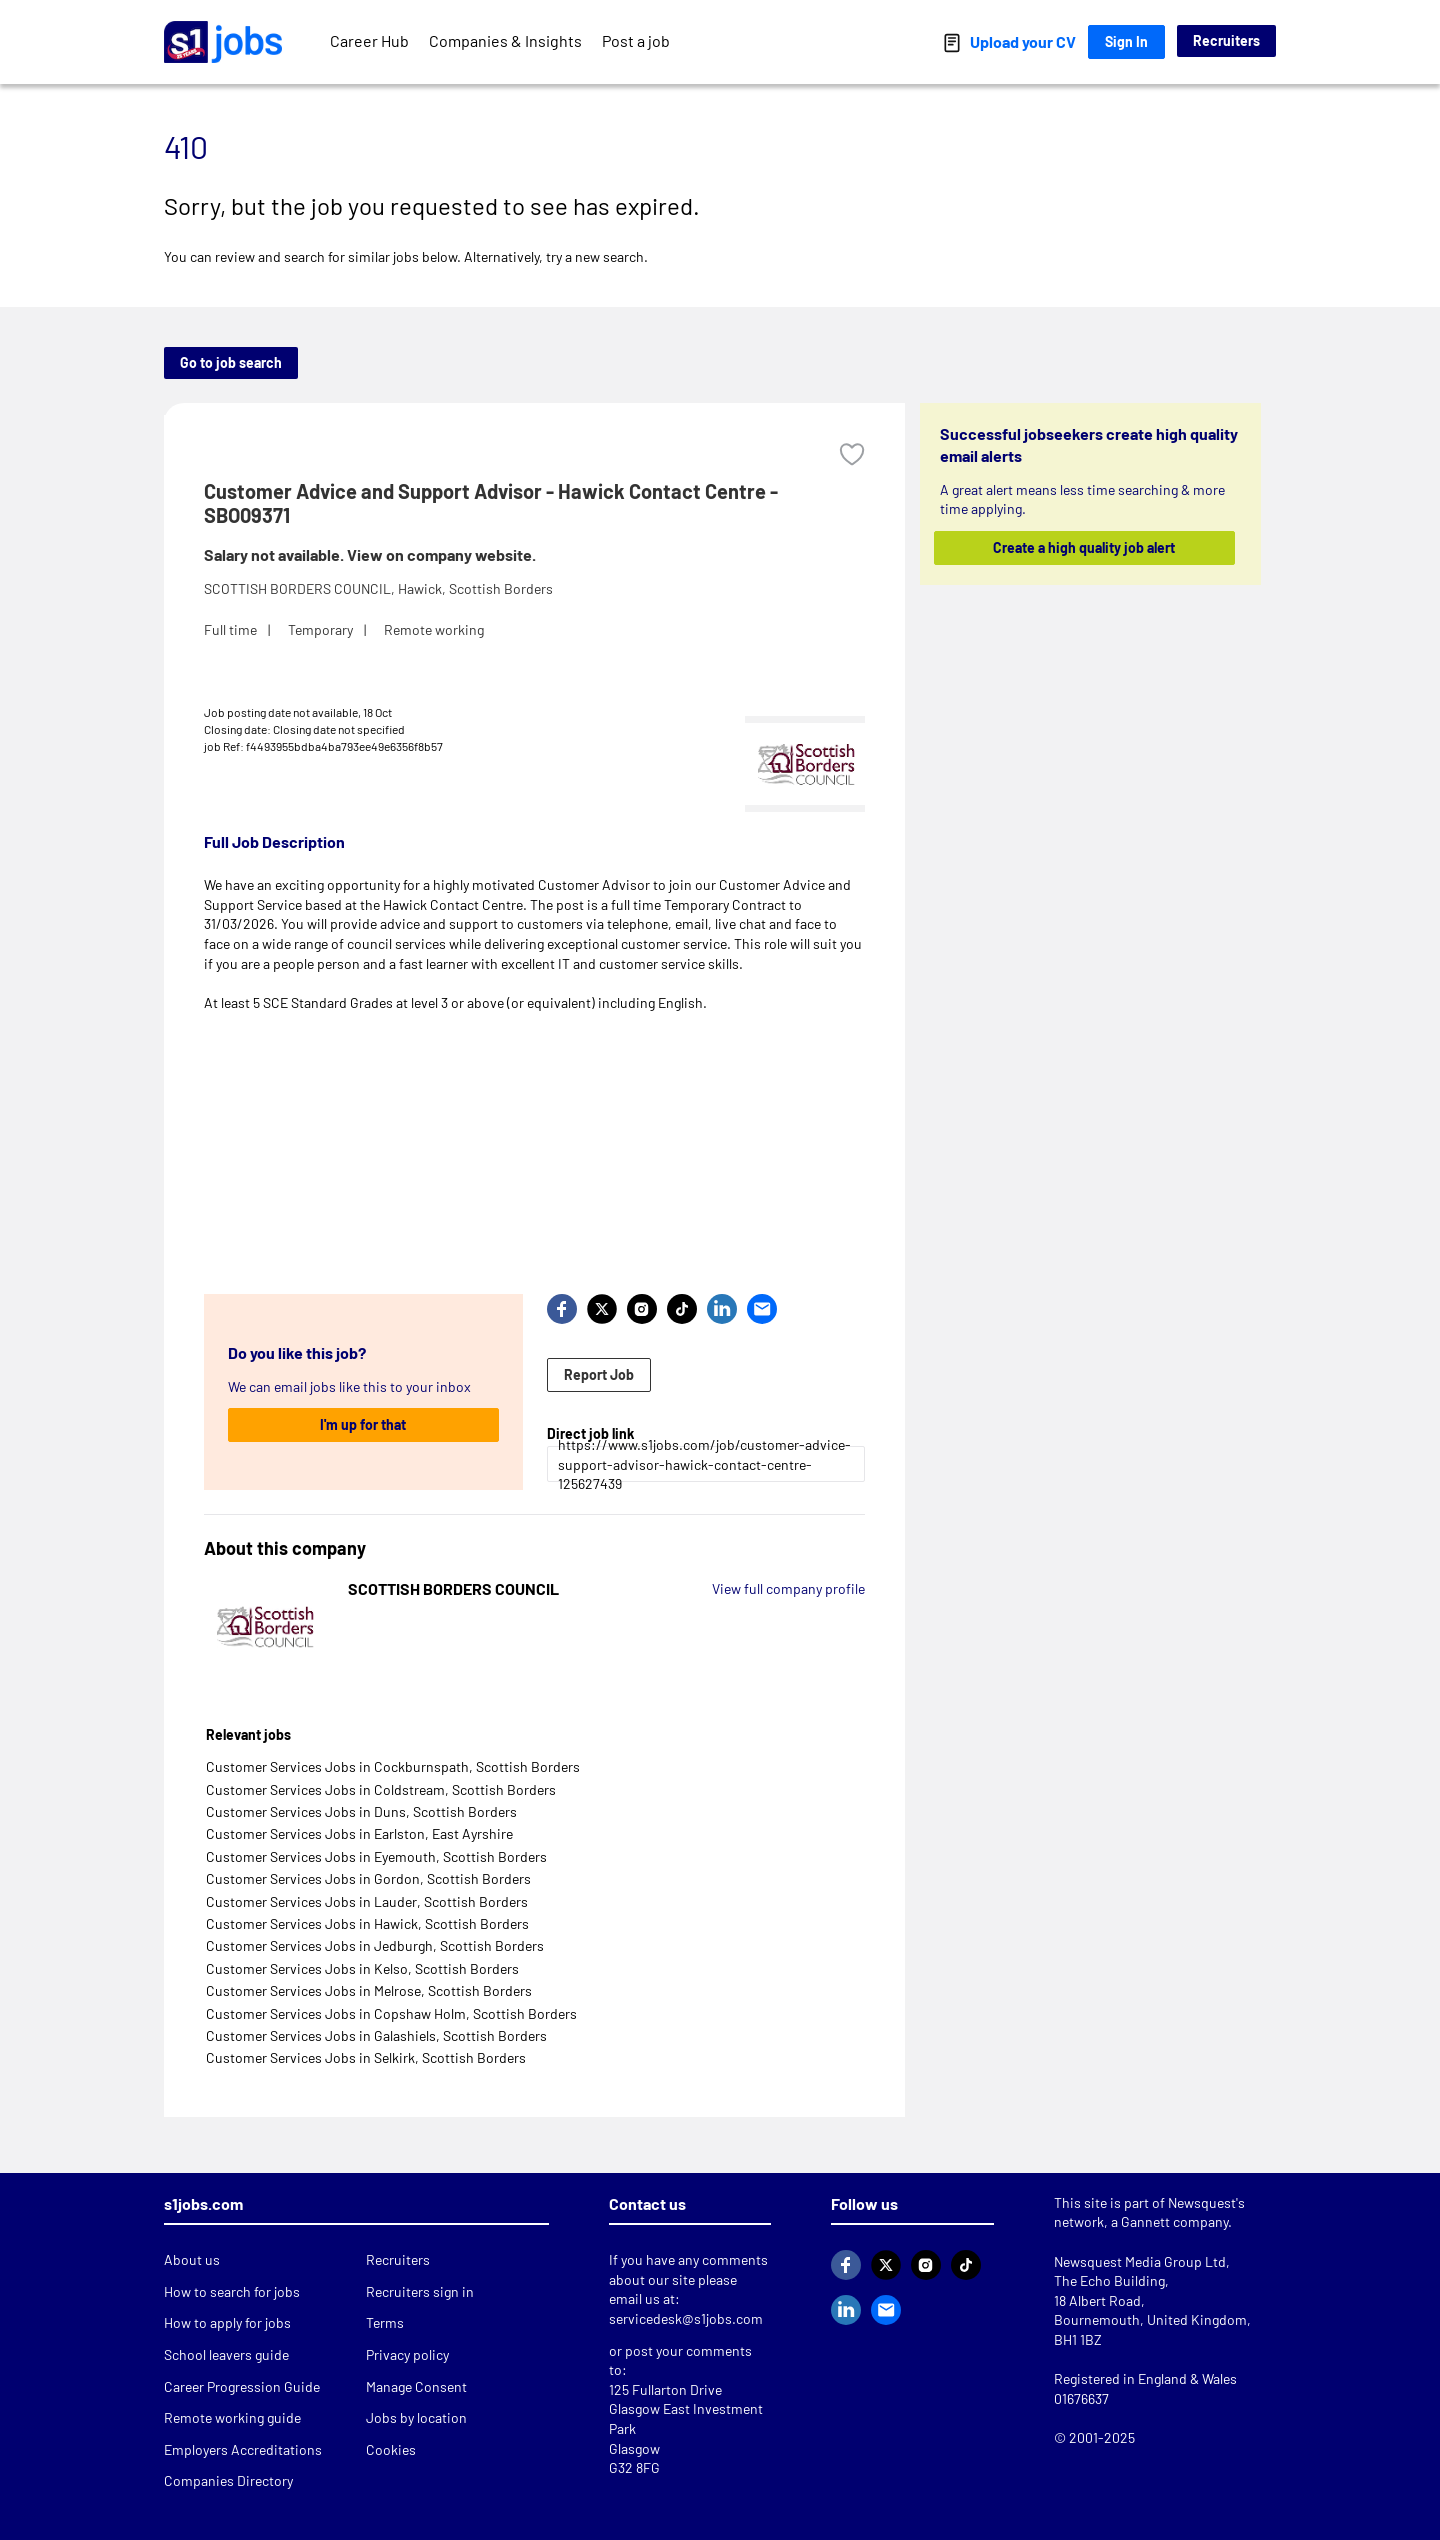  What do you see at coordinates (391, 2449) in the screenshot?
I see `Cookies` at bounding box center [391, 2449].